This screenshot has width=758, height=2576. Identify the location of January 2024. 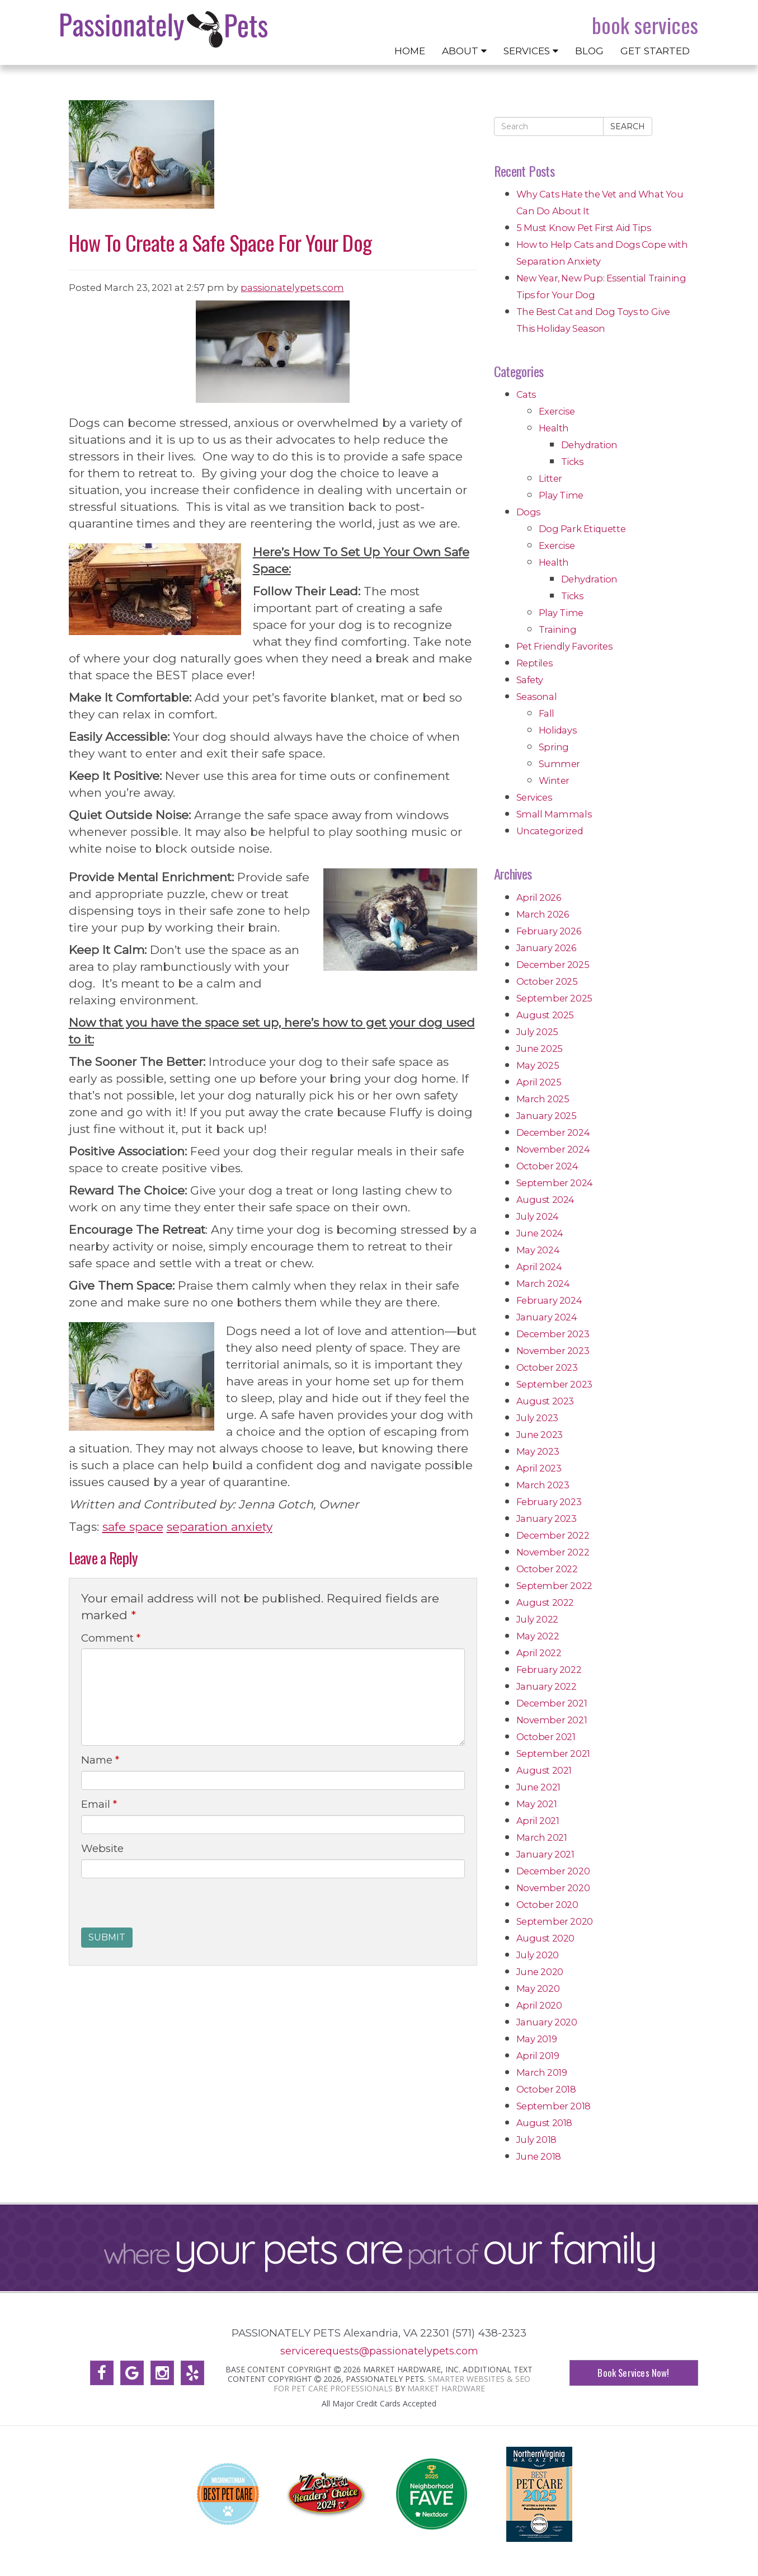
(546, 1317).